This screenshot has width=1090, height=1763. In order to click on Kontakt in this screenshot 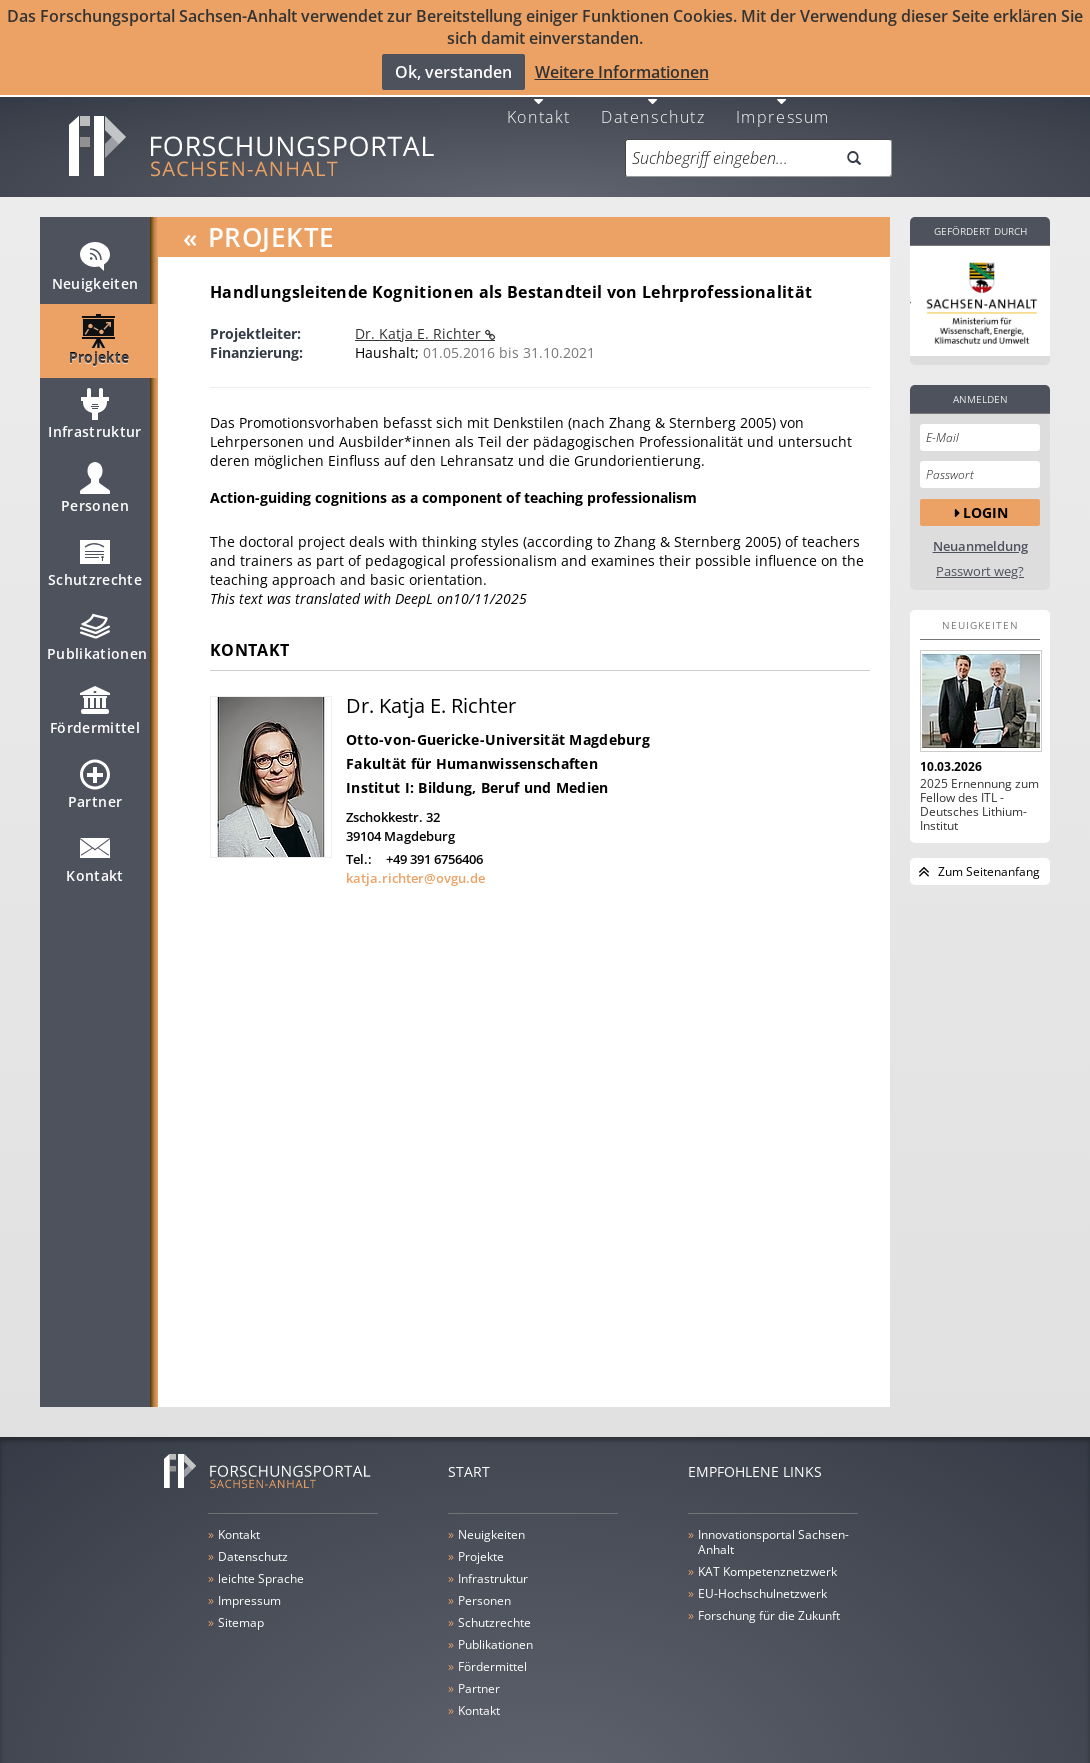, I will do `click(539, 100)`.